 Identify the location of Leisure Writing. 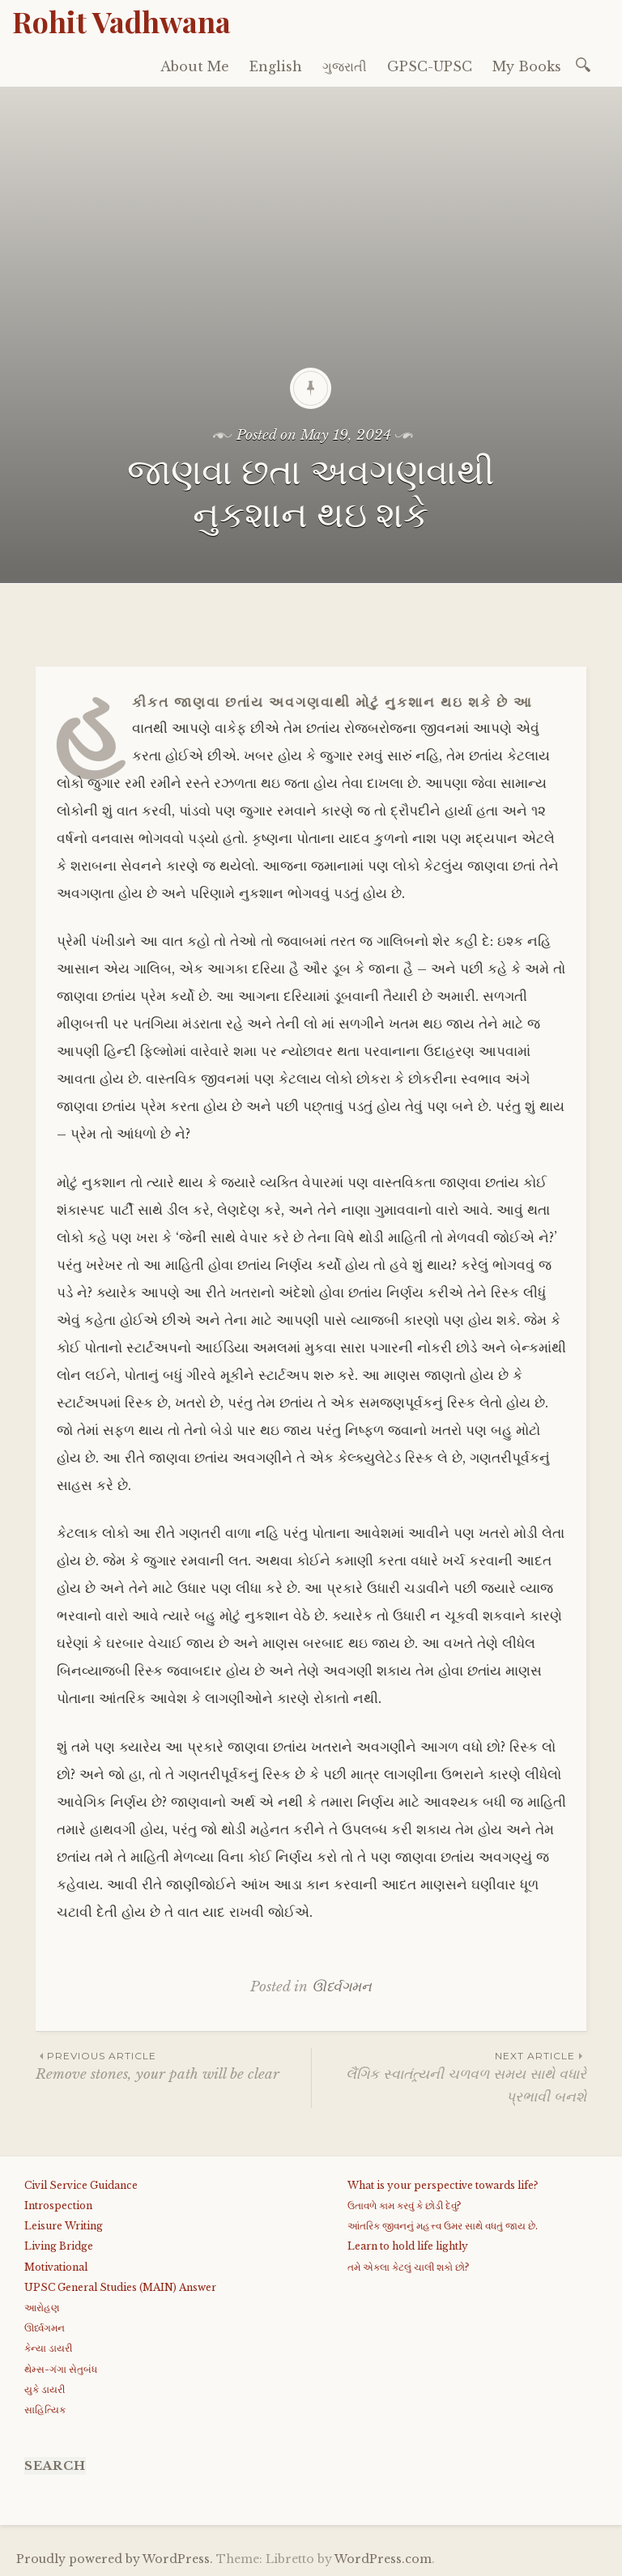
(63, 2226).